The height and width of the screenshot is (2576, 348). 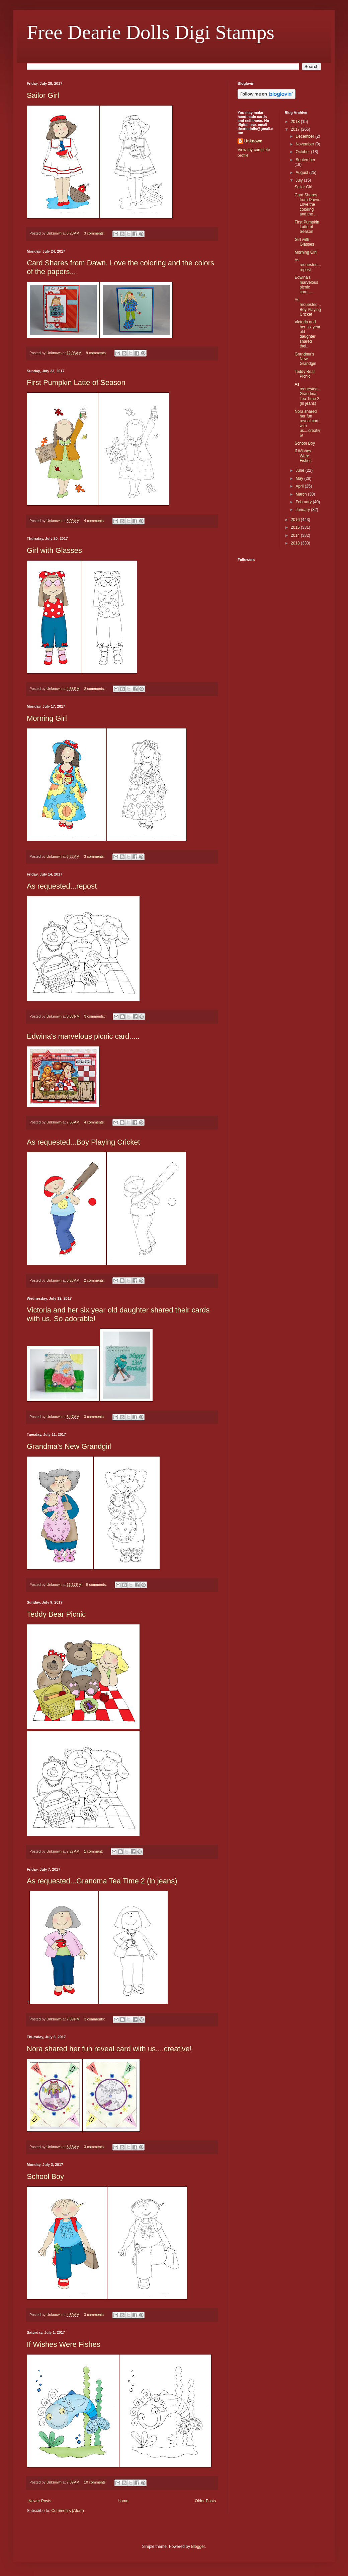 I want to click on Sailor Girl, so click(x=43, y=95).